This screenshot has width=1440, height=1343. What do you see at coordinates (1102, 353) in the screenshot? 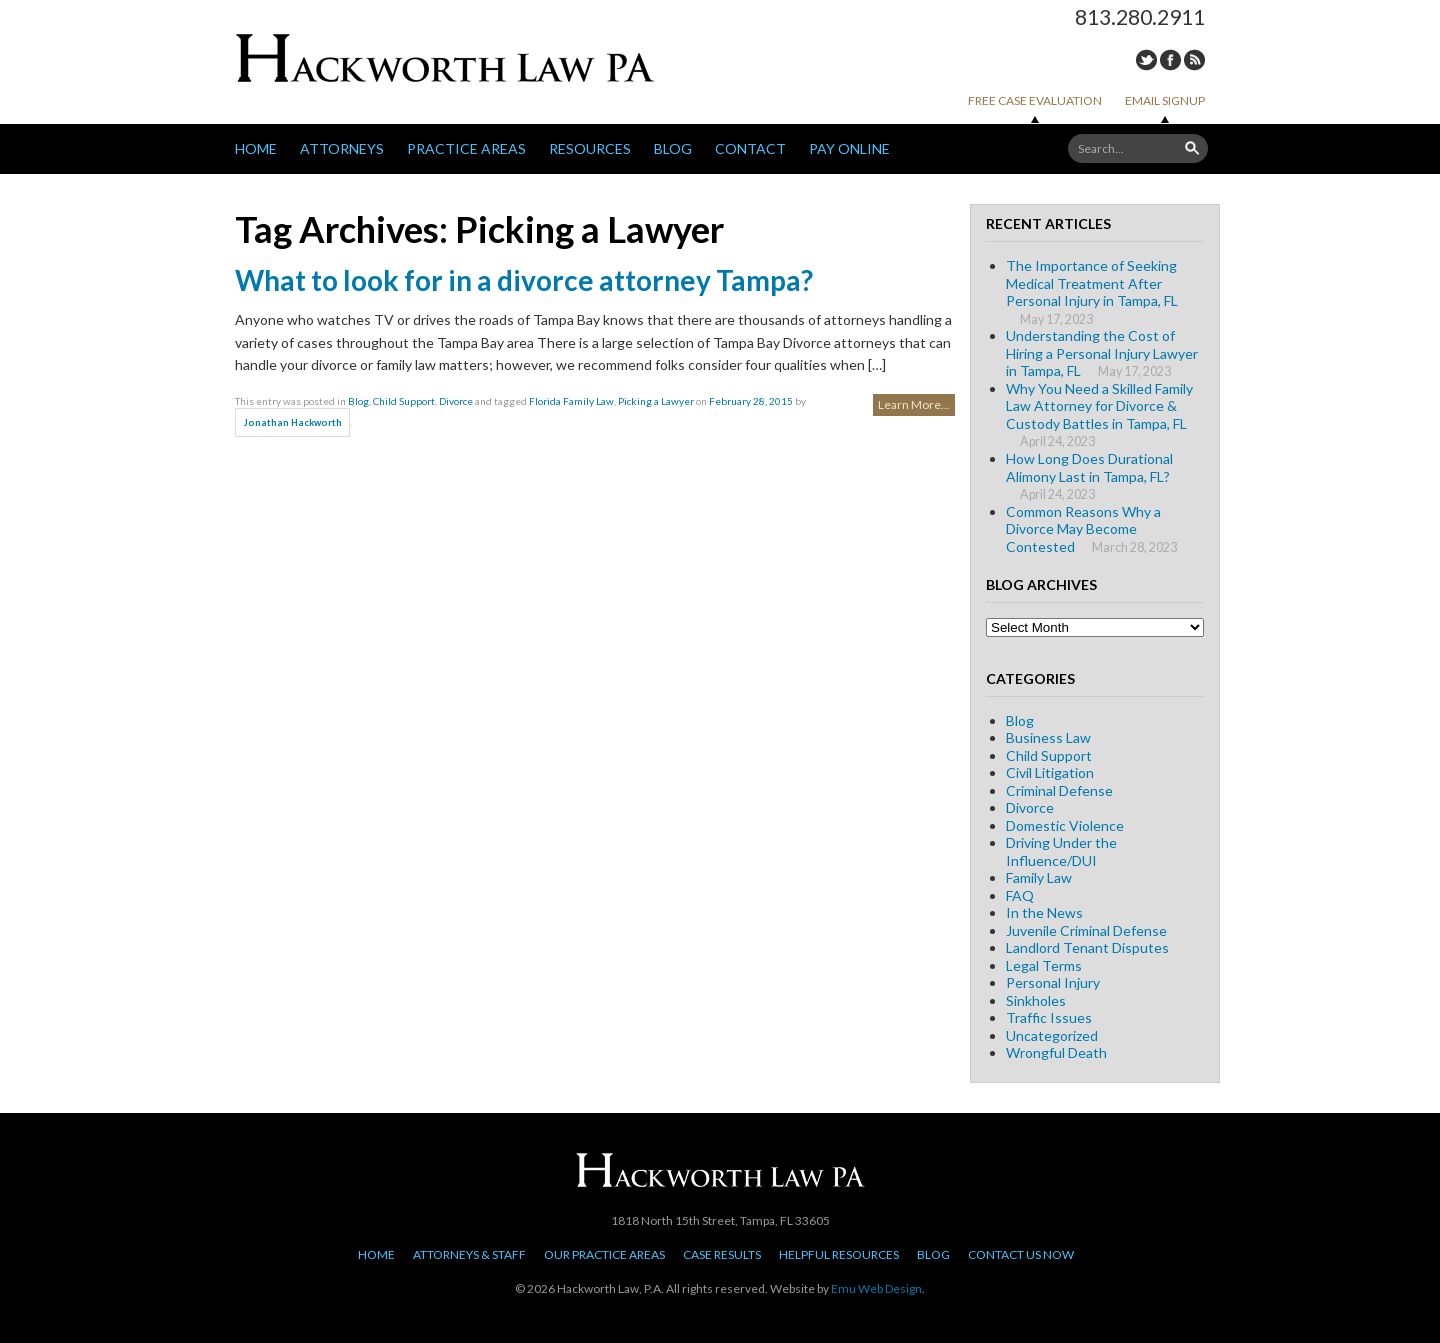
I see `Understanding the Cost of Hiring a Personal Injury Lawyer in Tampa, FL` at bounding box center [1102, 353].